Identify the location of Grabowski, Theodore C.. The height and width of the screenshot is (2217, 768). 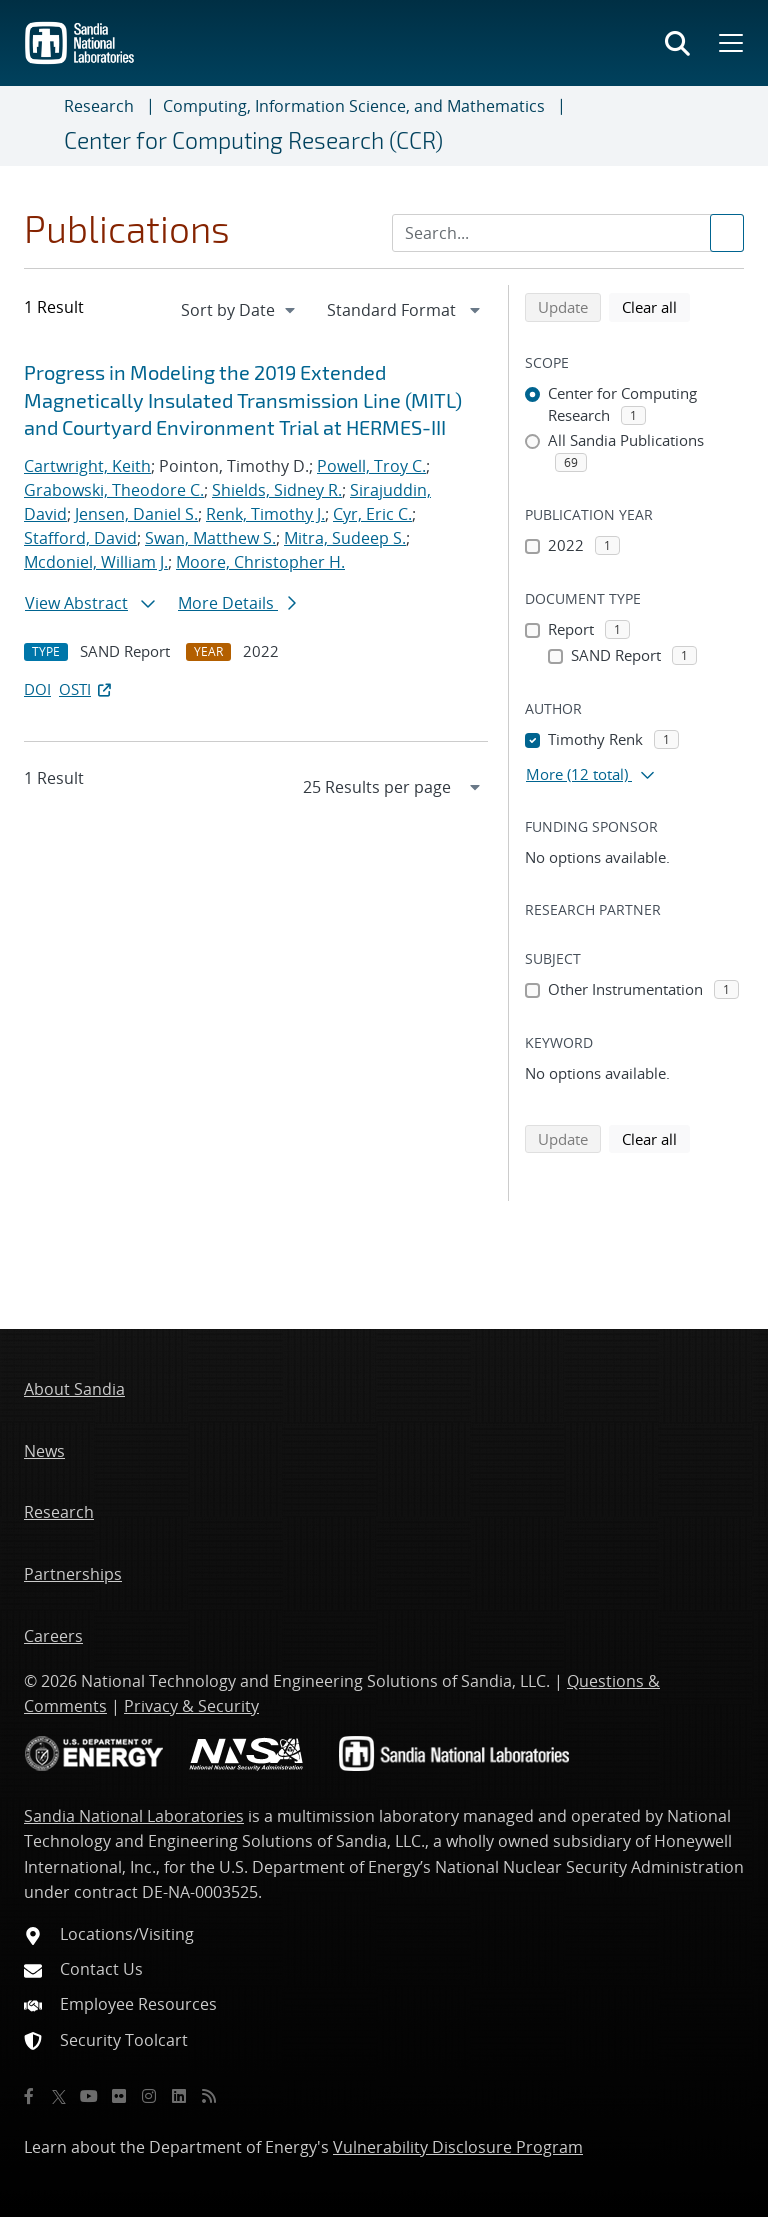
(114, 490).